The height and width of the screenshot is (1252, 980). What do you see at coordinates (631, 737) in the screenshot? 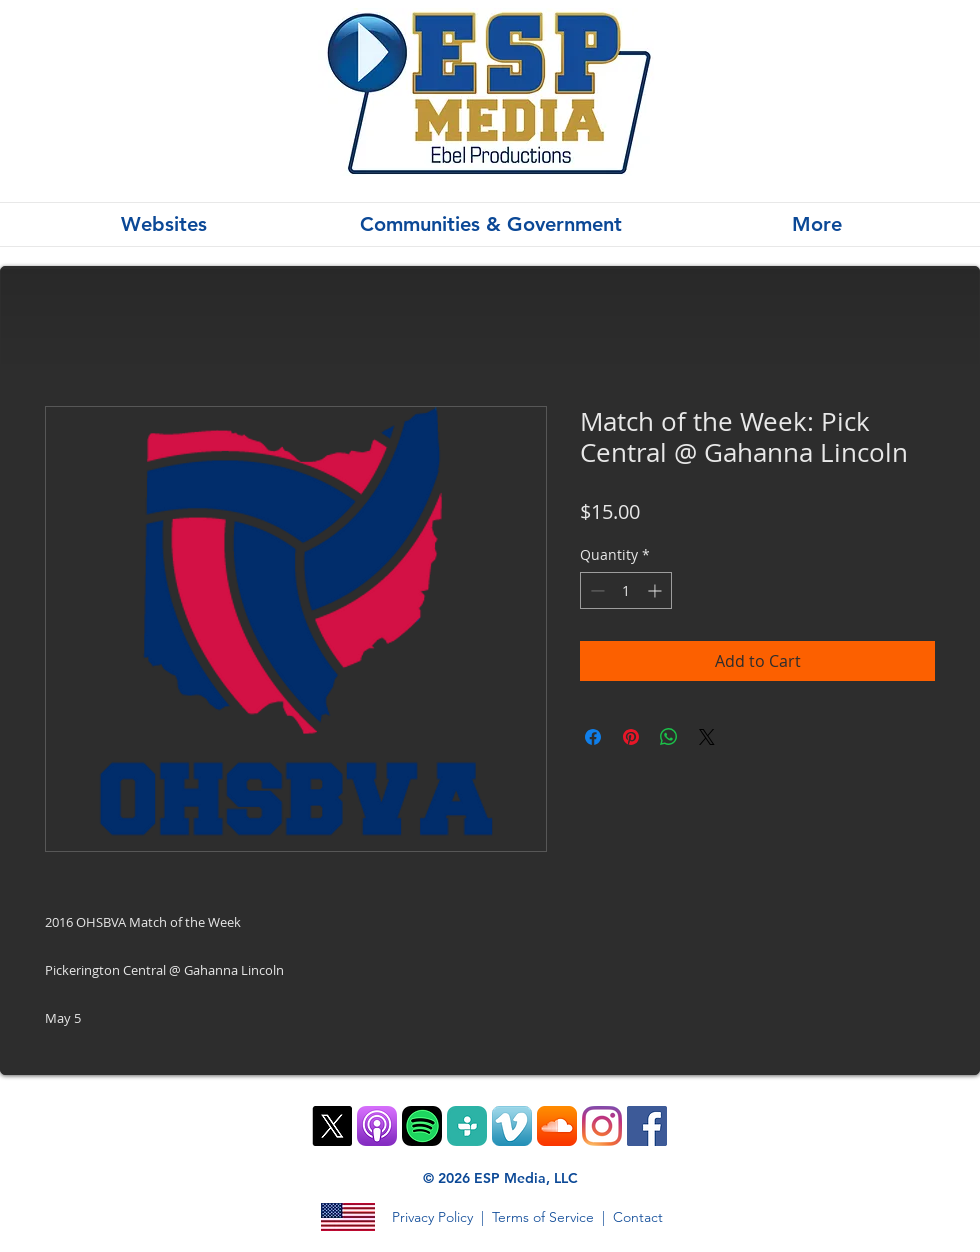
I see `[Pin on Pinterest]` at bounding box center [631, 737].